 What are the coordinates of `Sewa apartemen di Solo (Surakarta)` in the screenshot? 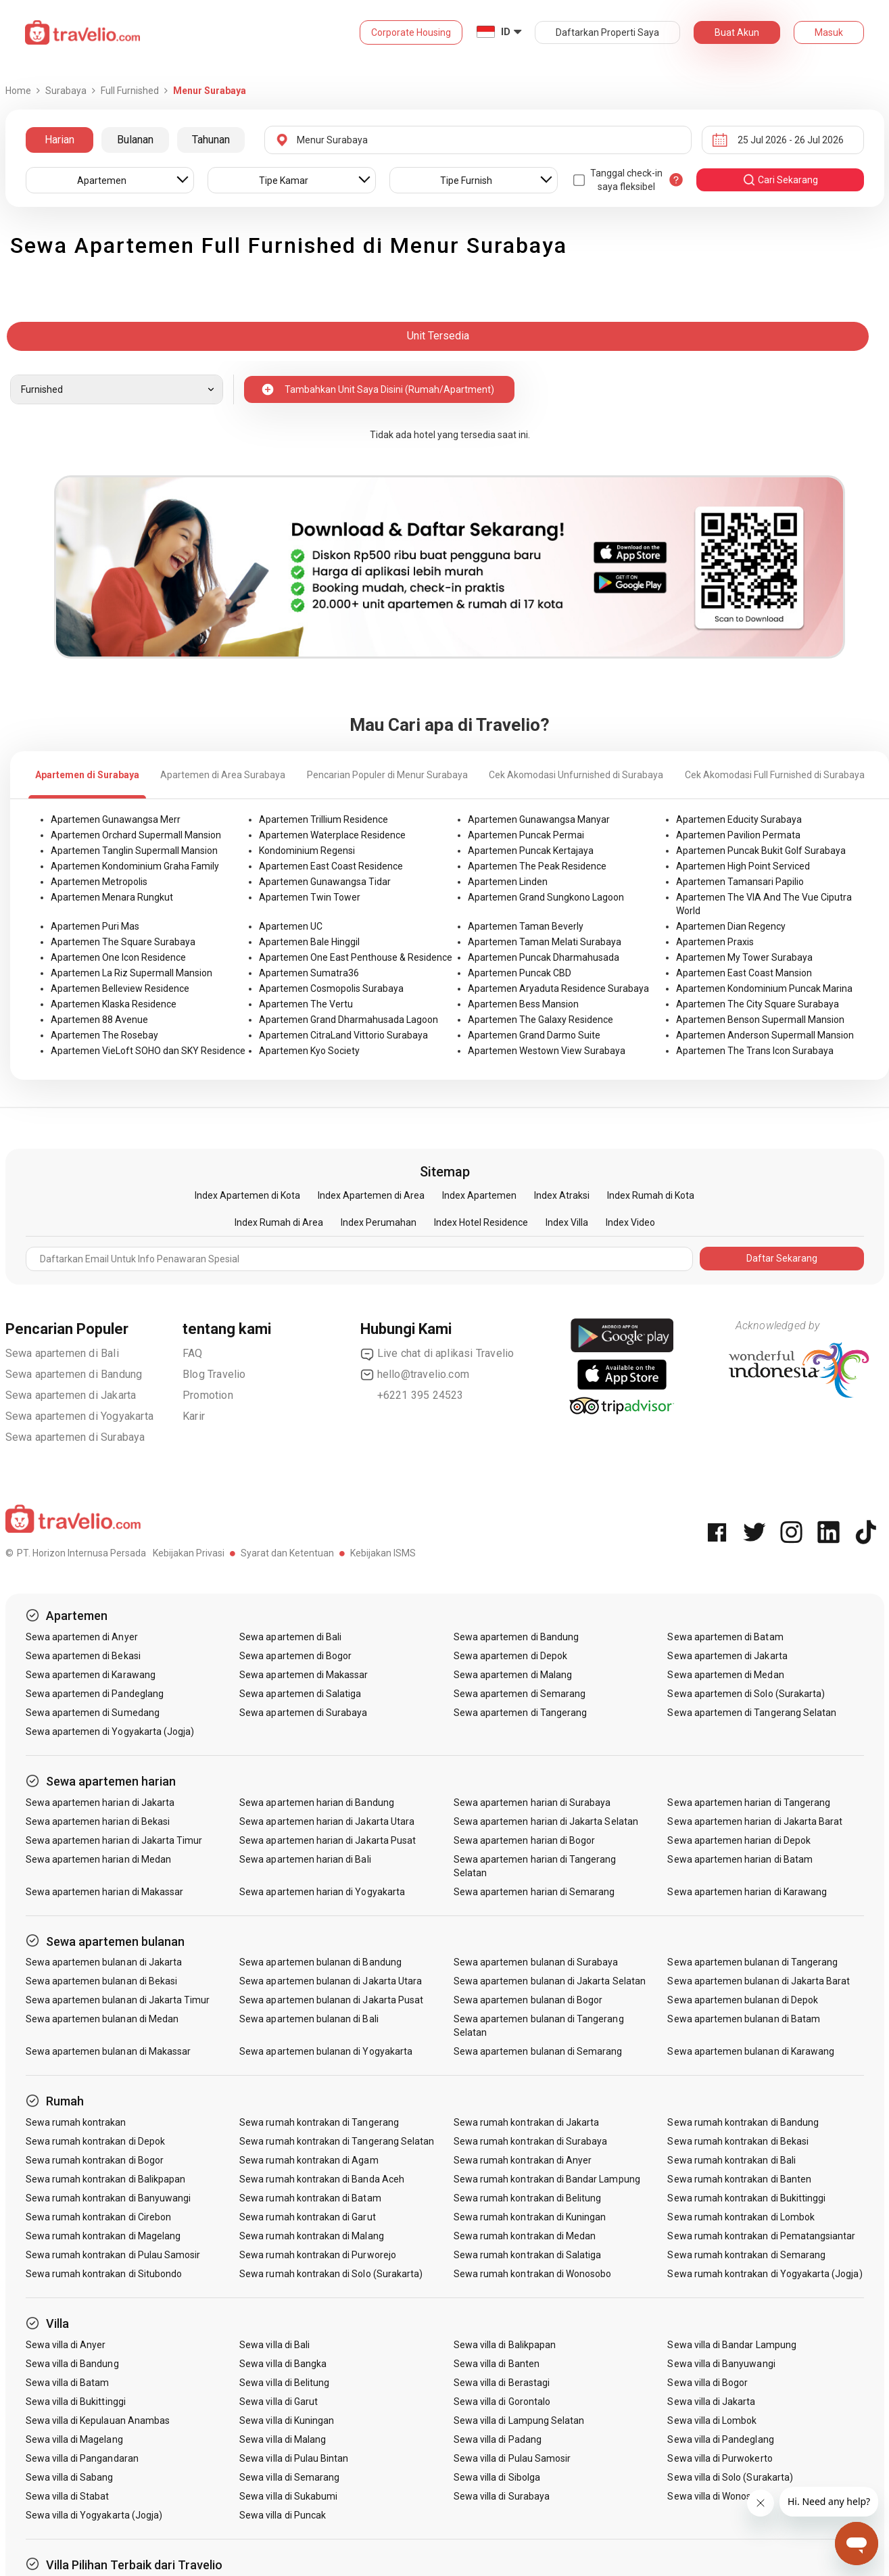 It's located at (746, 1693).